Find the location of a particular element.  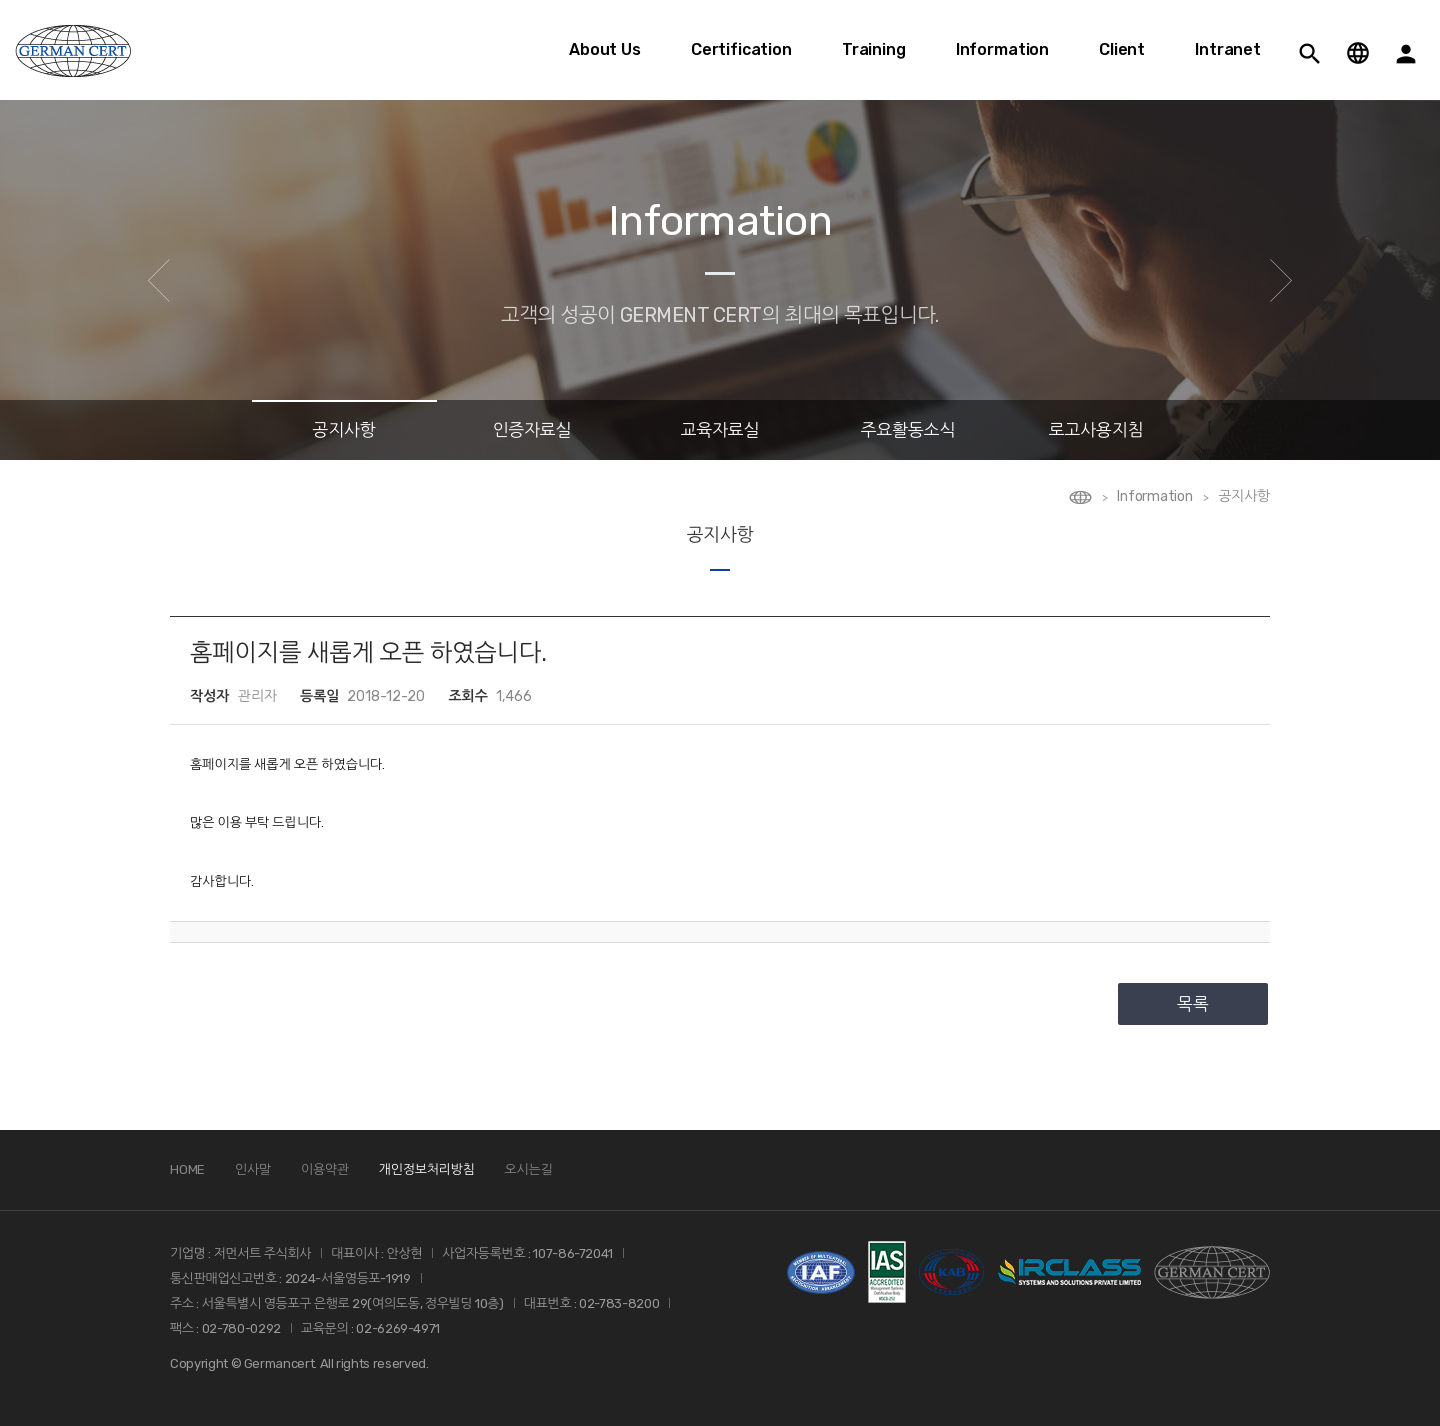

교육자료실 is located at coordinates (720, 430).